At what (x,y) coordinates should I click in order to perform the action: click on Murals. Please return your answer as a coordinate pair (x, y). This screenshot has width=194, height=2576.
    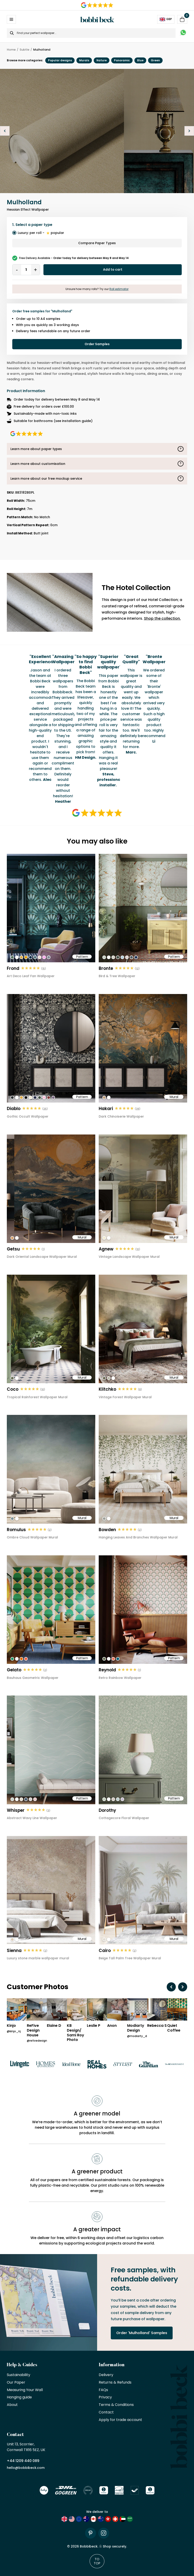
    Looking at the image, I should click on (84, 60).